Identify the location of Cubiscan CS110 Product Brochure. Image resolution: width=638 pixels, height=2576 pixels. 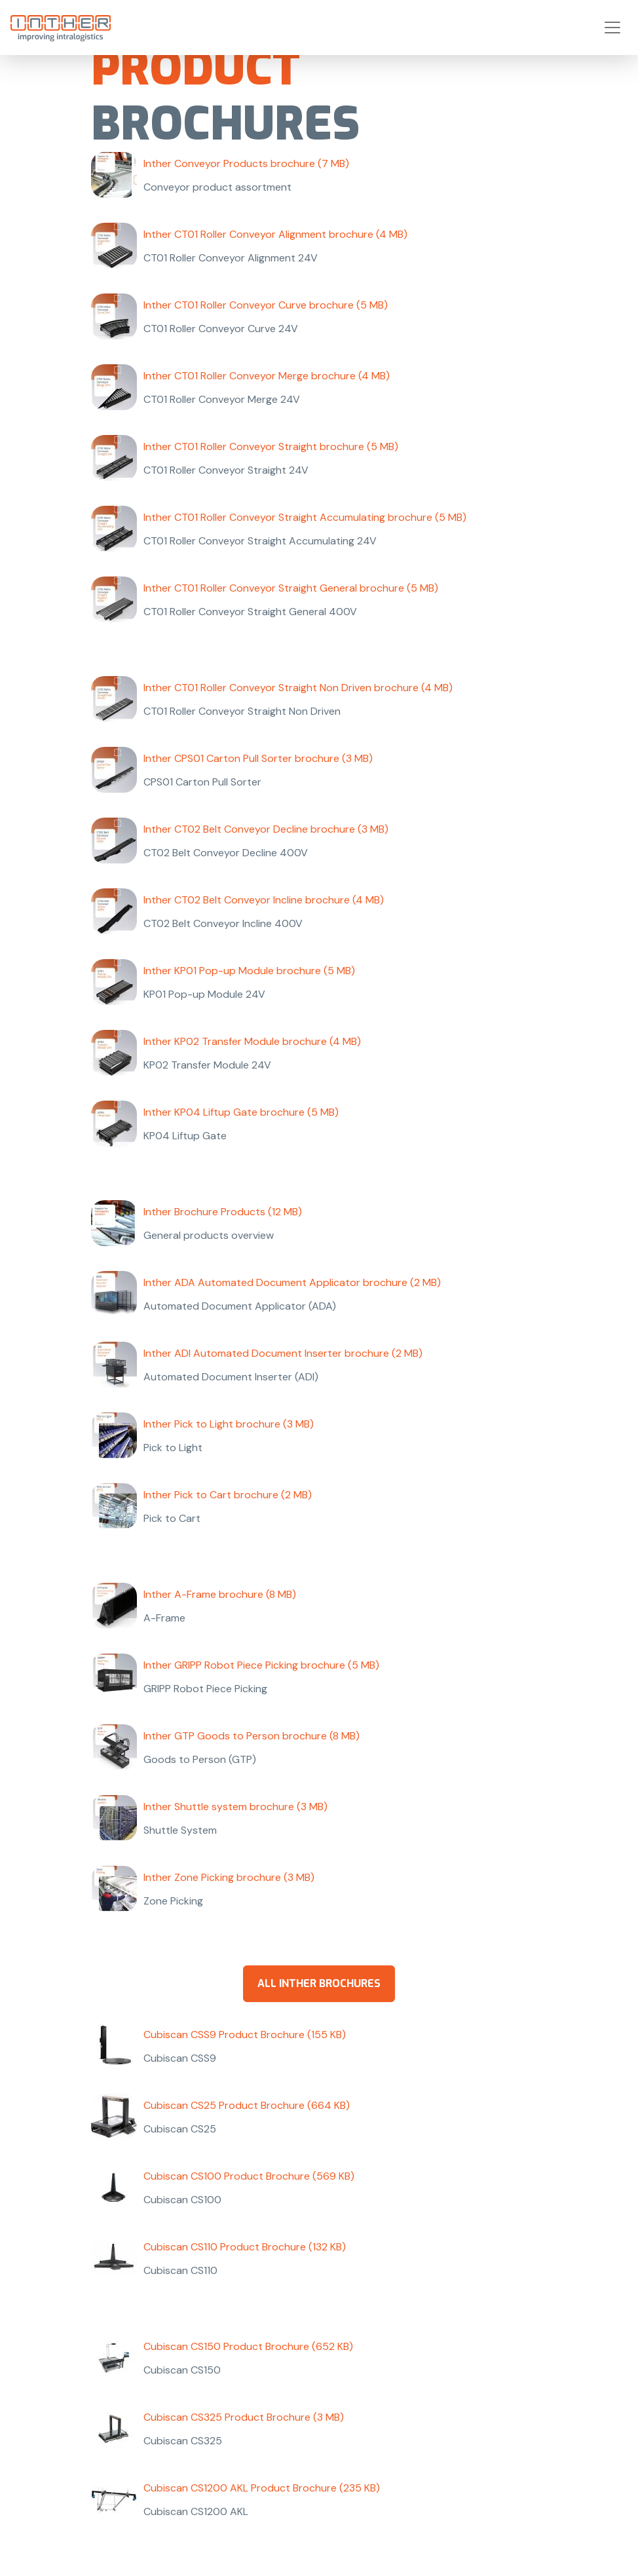
(244, 2247).